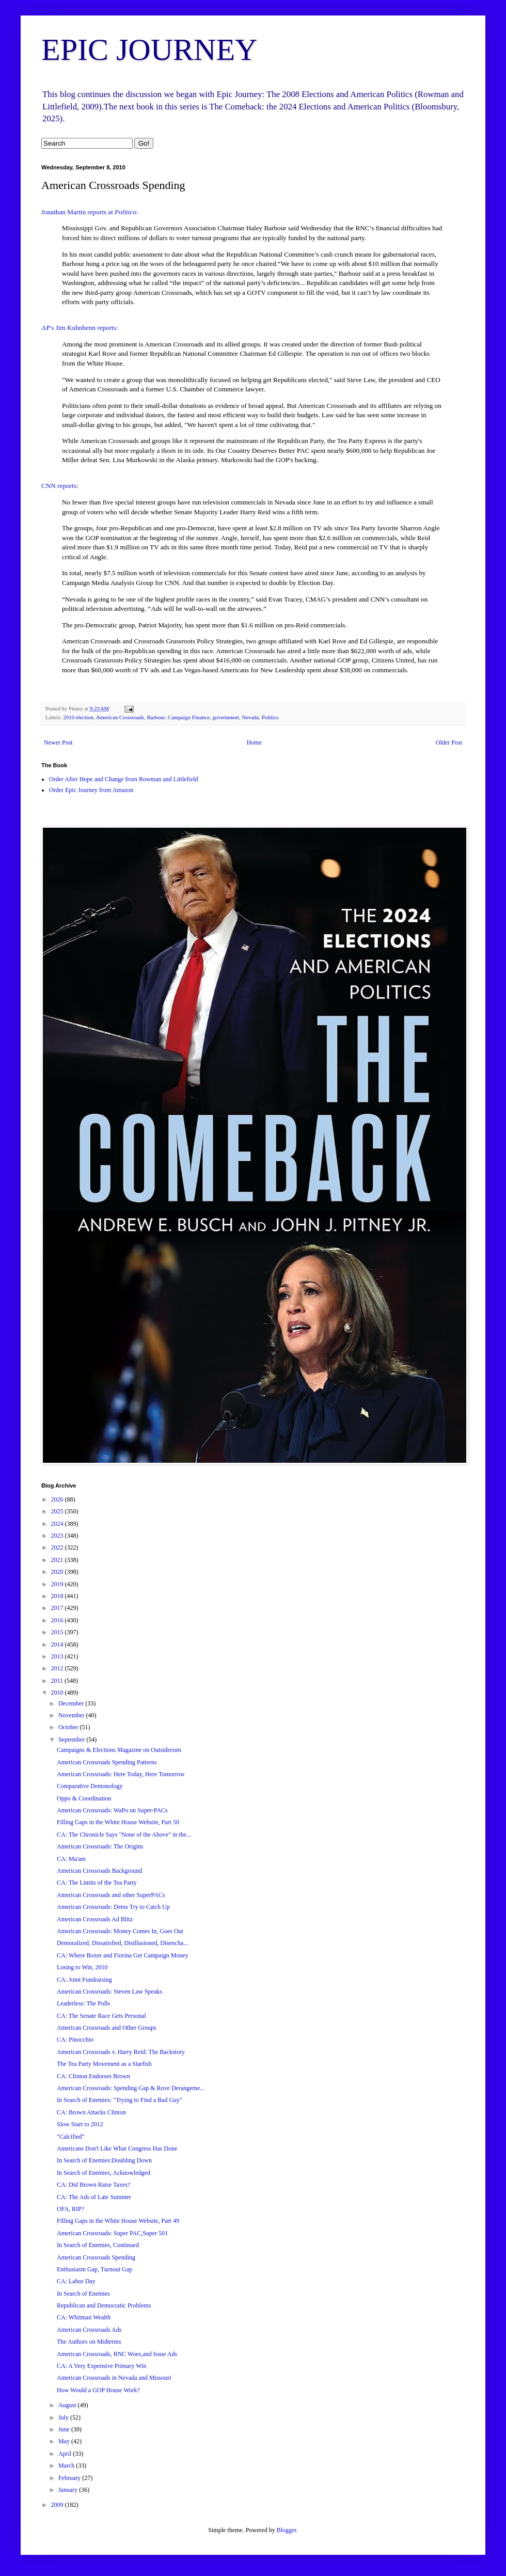  Describe the element at coordinates (225, 717) in the screenshot. I see `government` at that location.